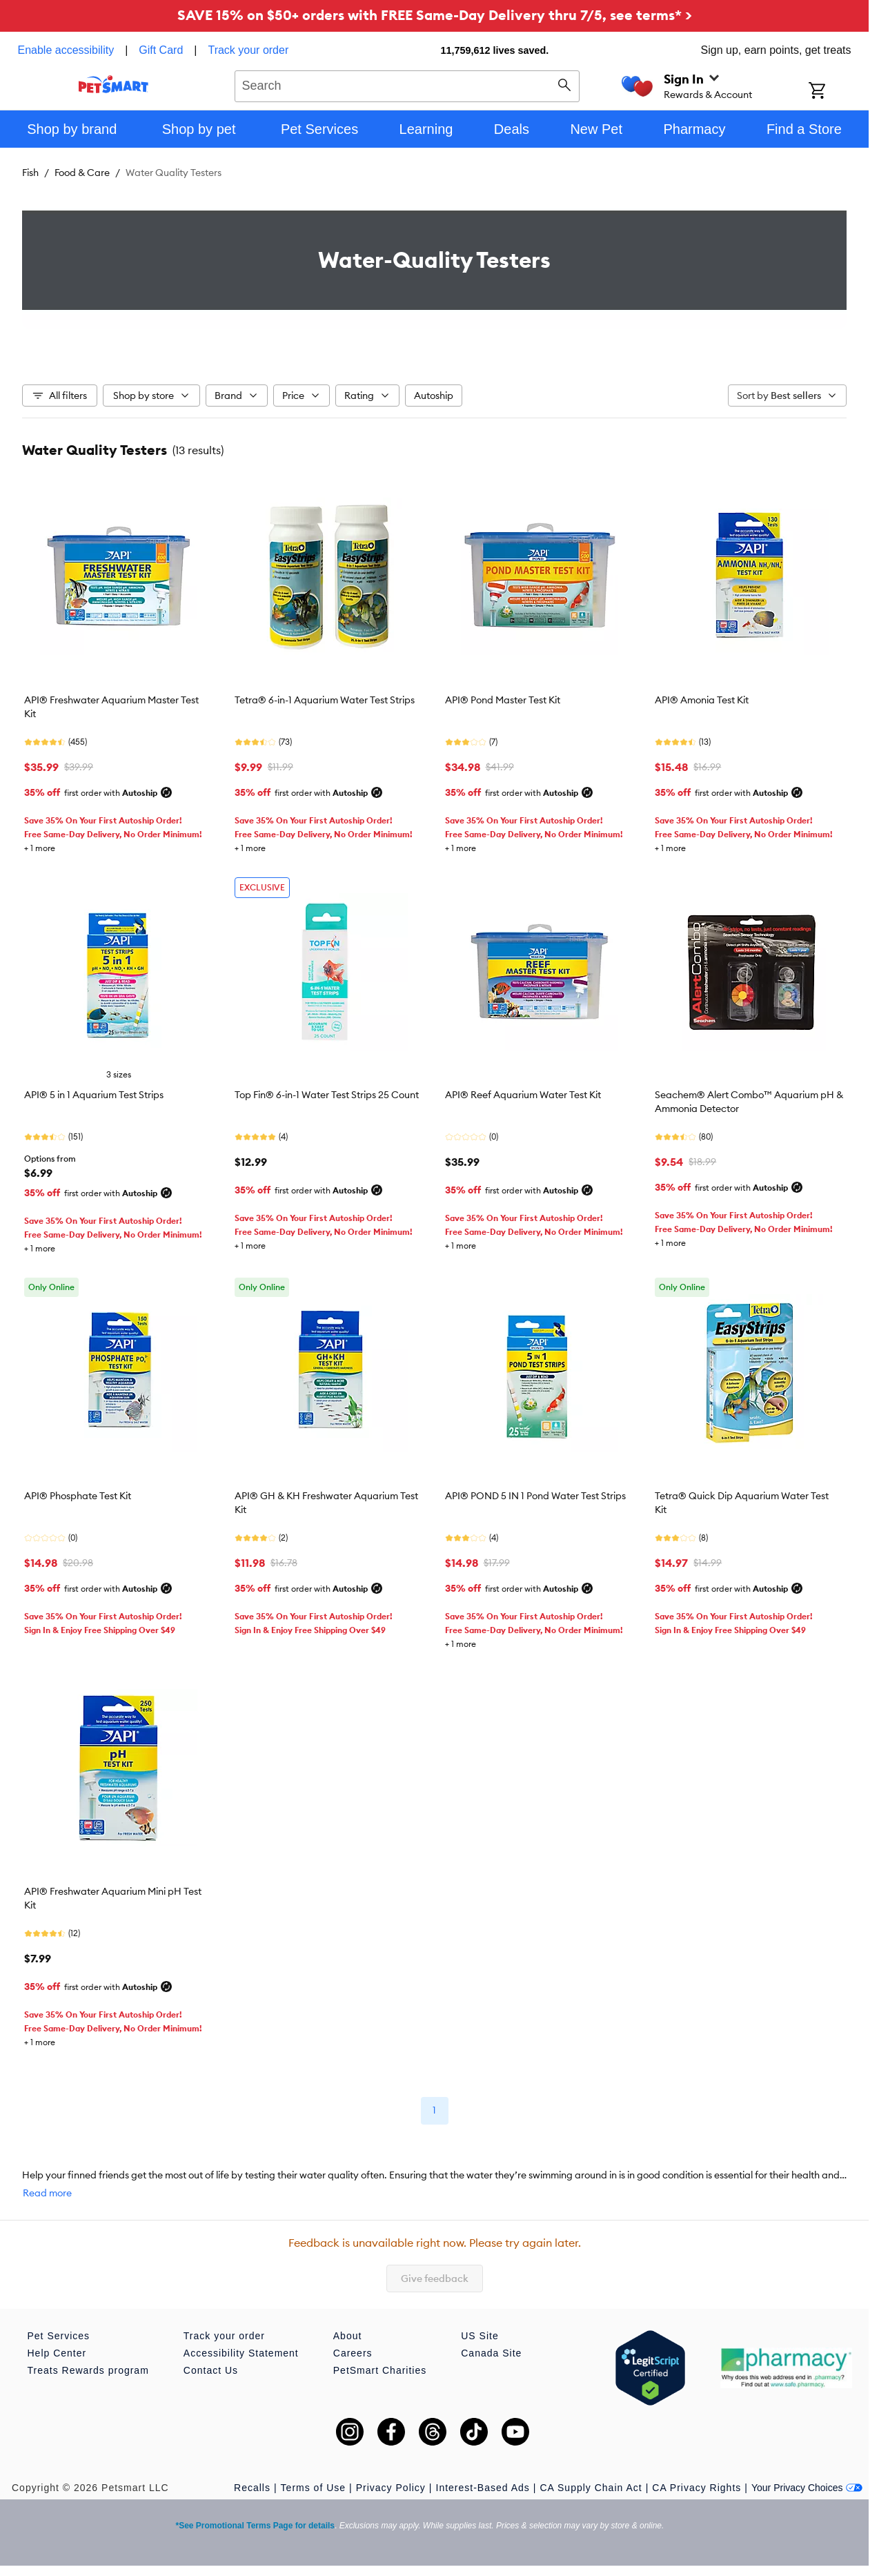 This screenshot has width=879, height=2576. What do you see at coordinates (479, 2335) in the screenshot?
I see `US Site` at bounding box center [479, 2335].